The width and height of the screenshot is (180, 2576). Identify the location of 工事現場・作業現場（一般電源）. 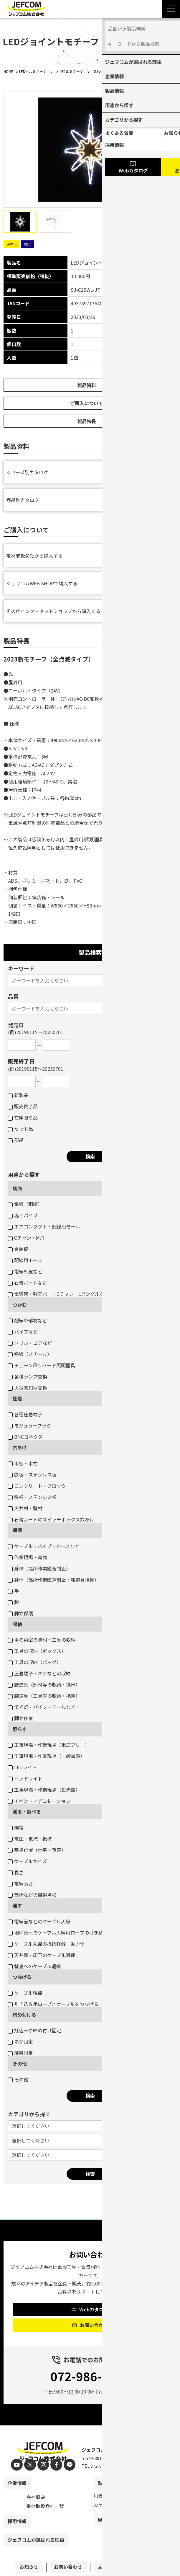
(46, 1756).